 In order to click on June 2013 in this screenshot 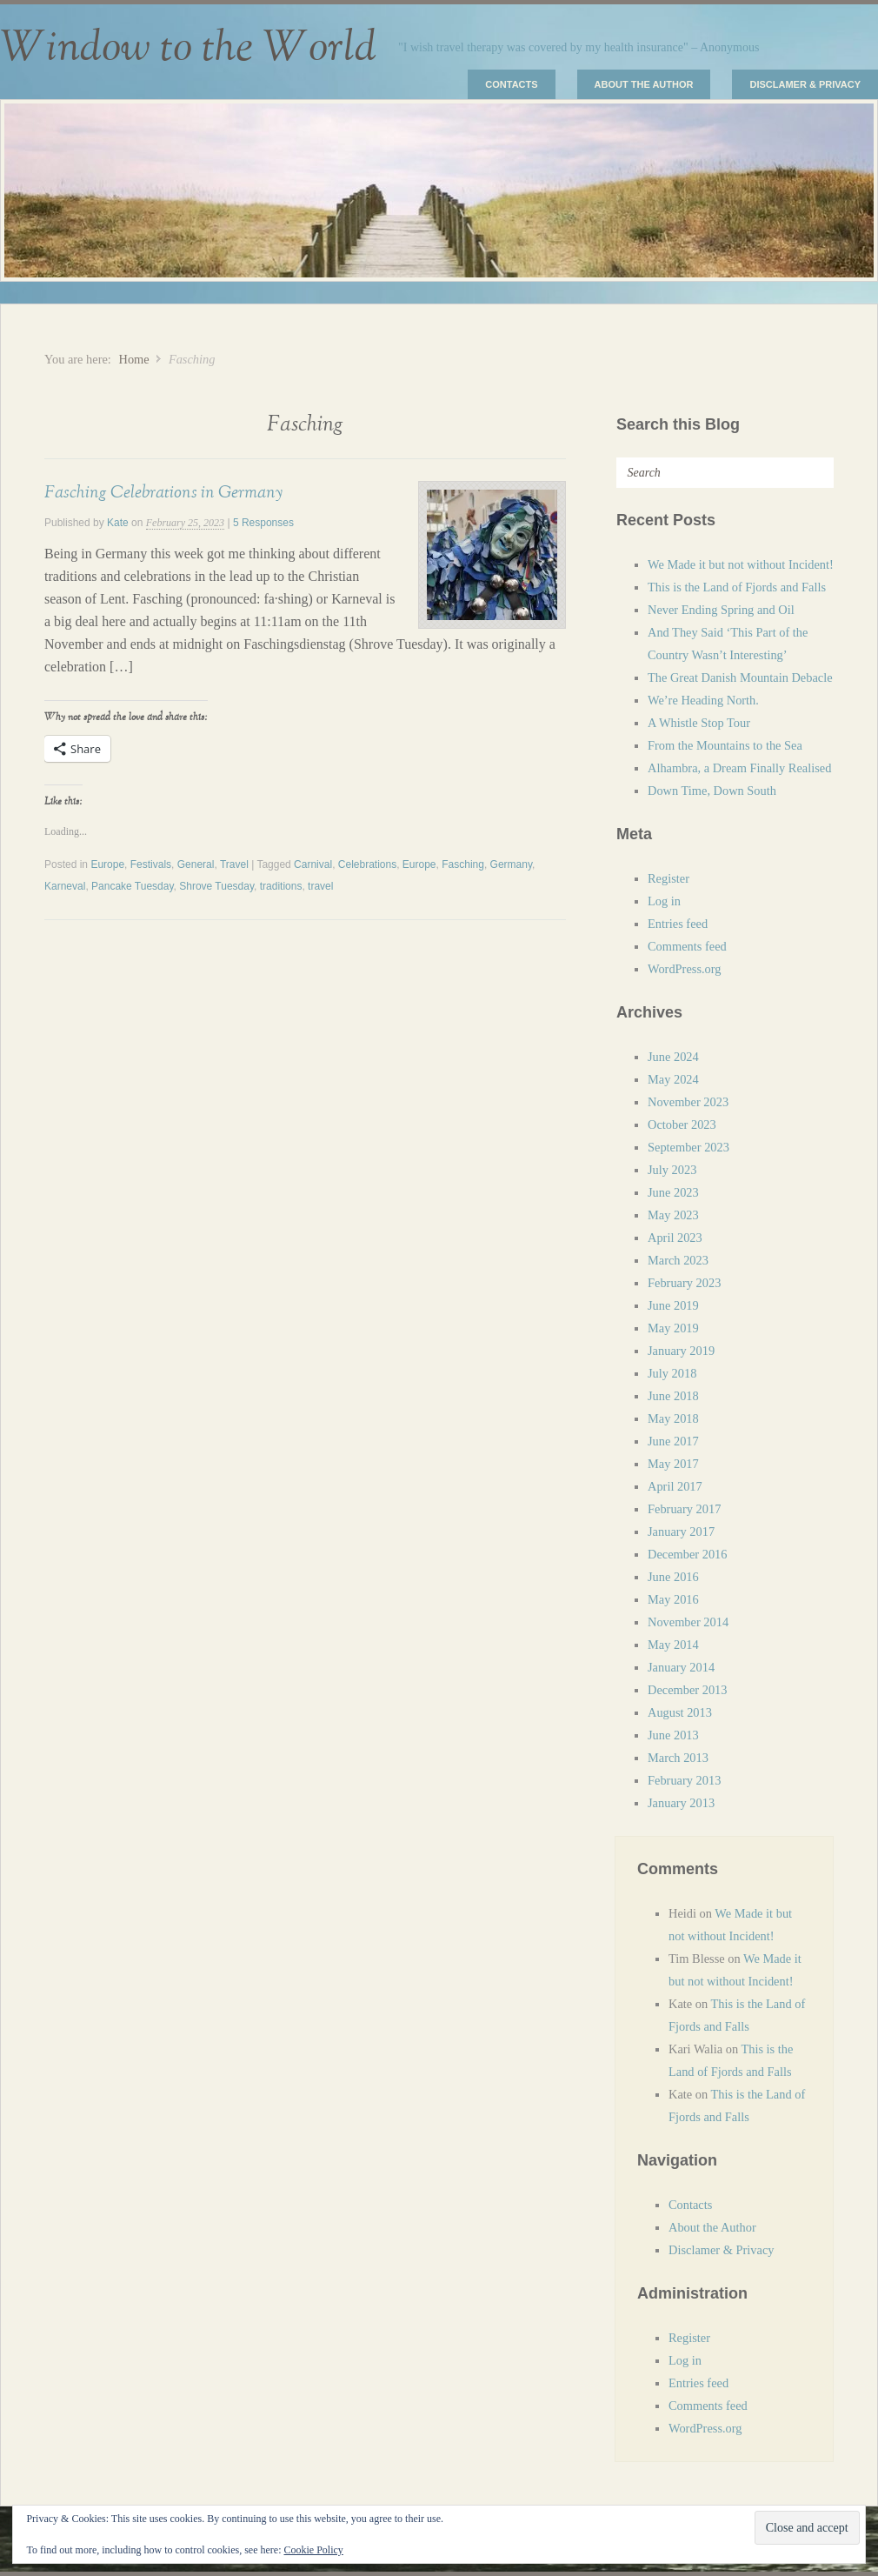, I will do `click(673, 1735)`.